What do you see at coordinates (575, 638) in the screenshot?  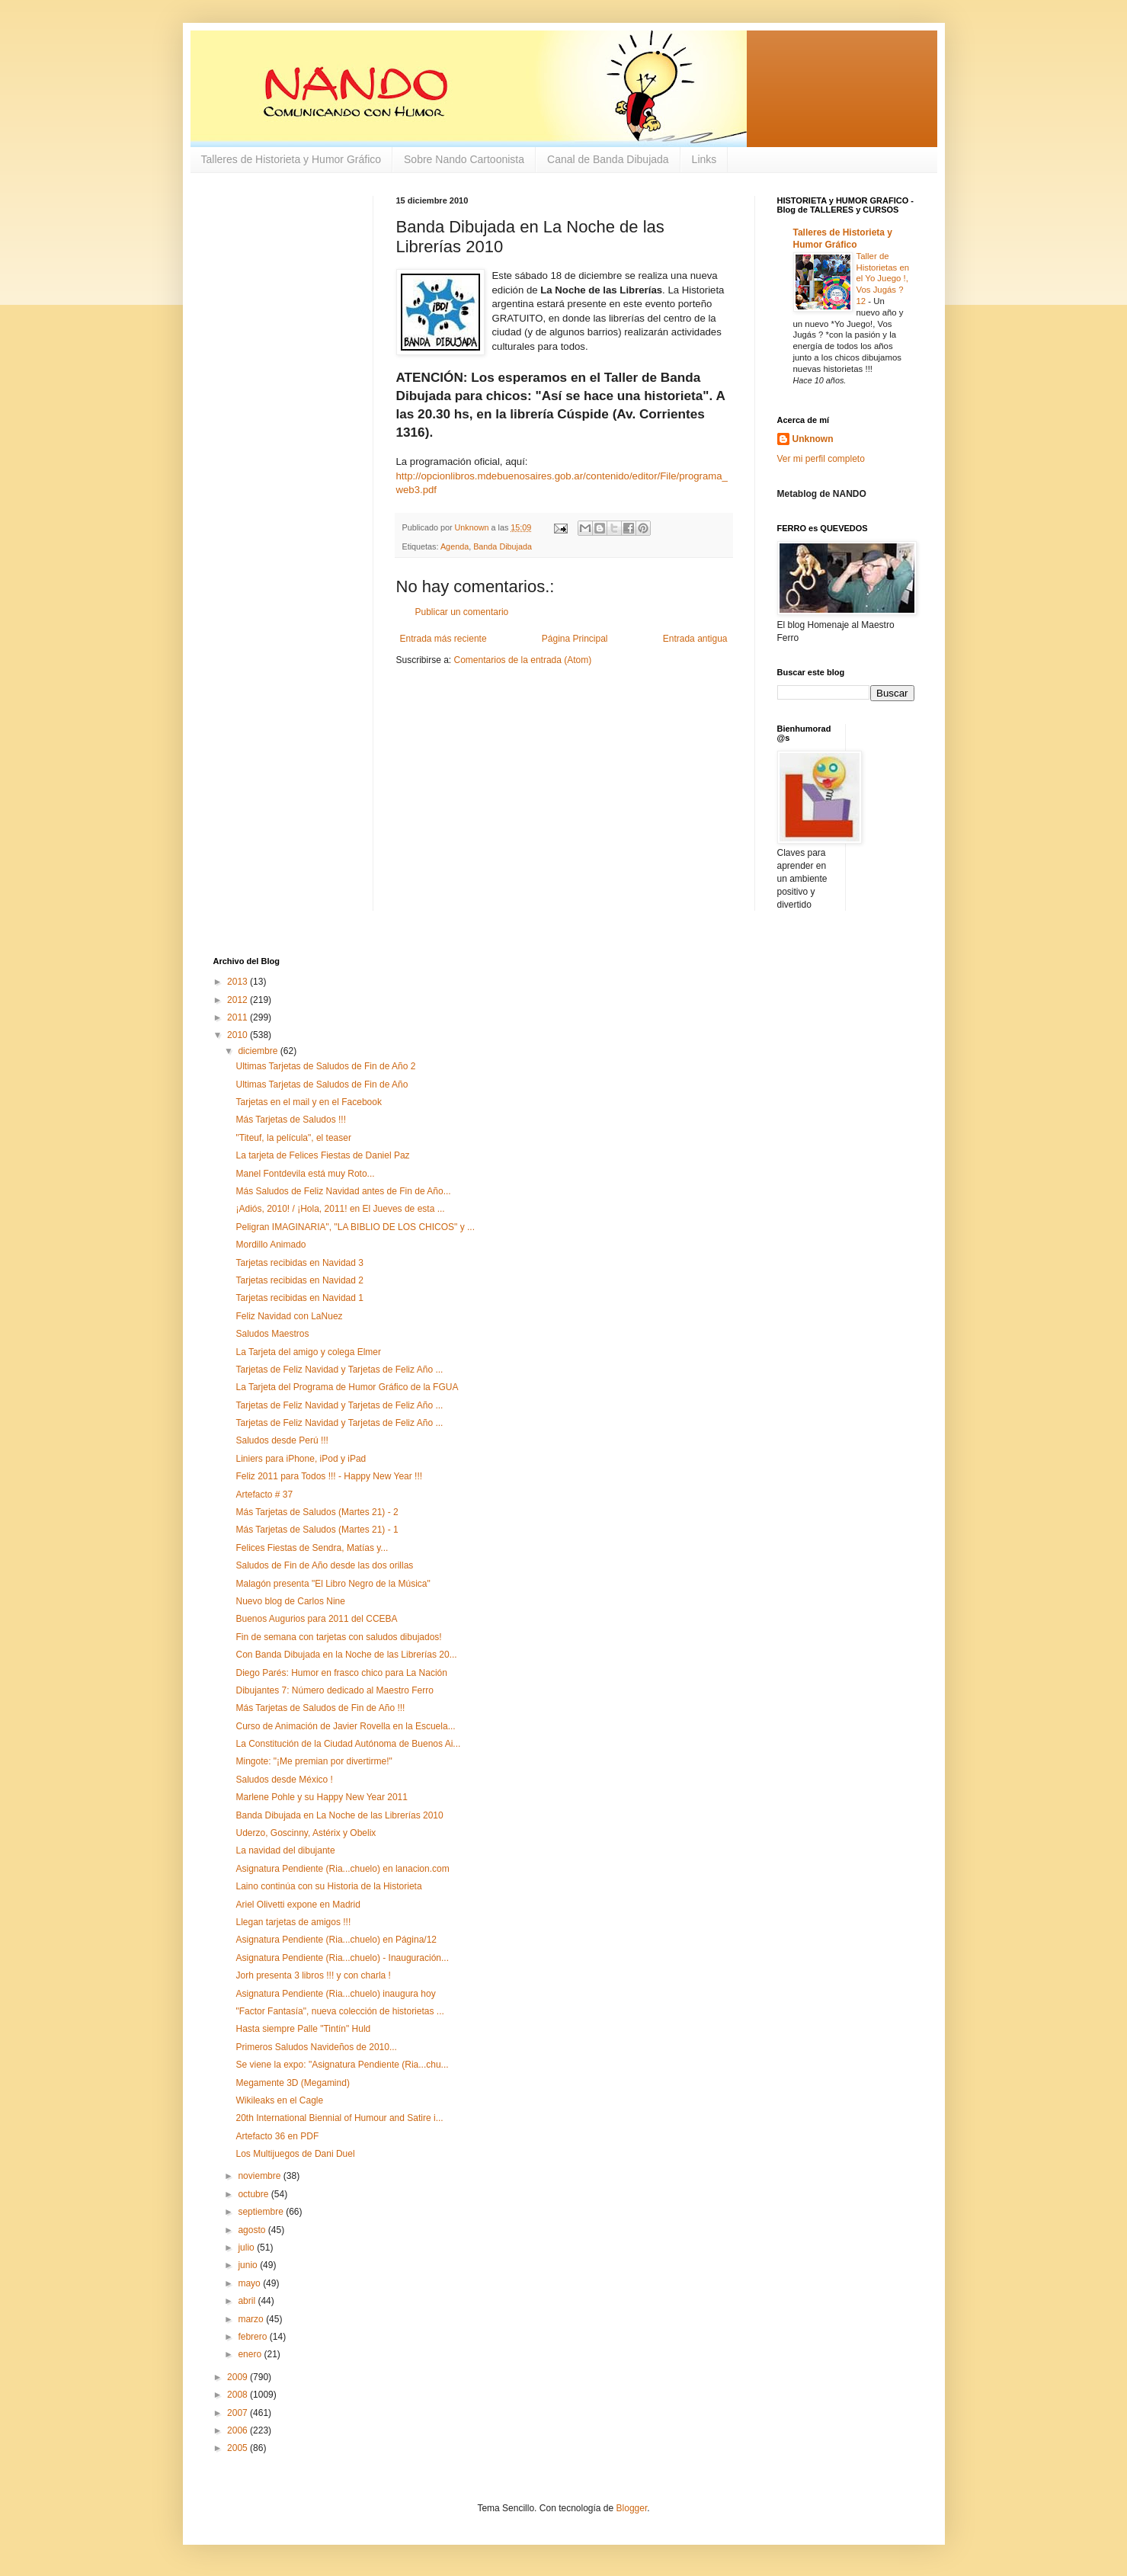 I see `Página Principal` at bounding box center [575, 638].